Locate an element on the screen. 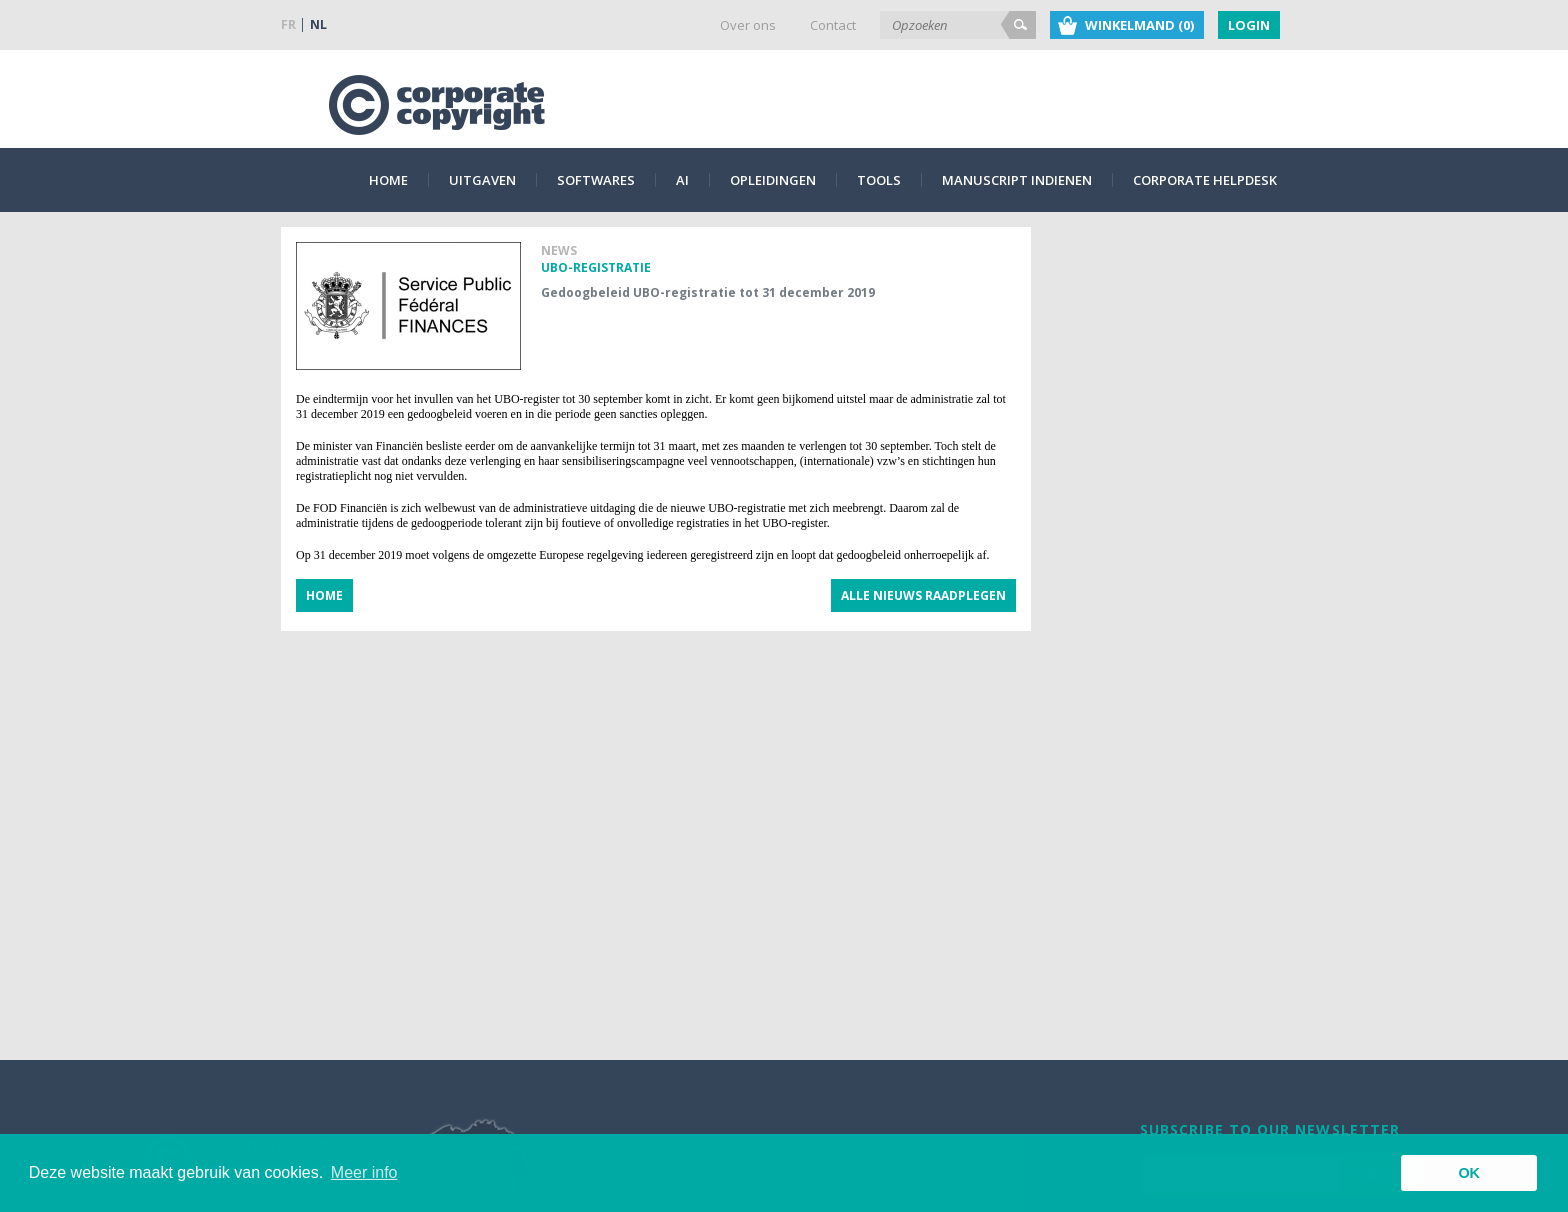 The width and height of the screenshot is (1568, 1212). Uitgaven is located at coordinates (482, 180).